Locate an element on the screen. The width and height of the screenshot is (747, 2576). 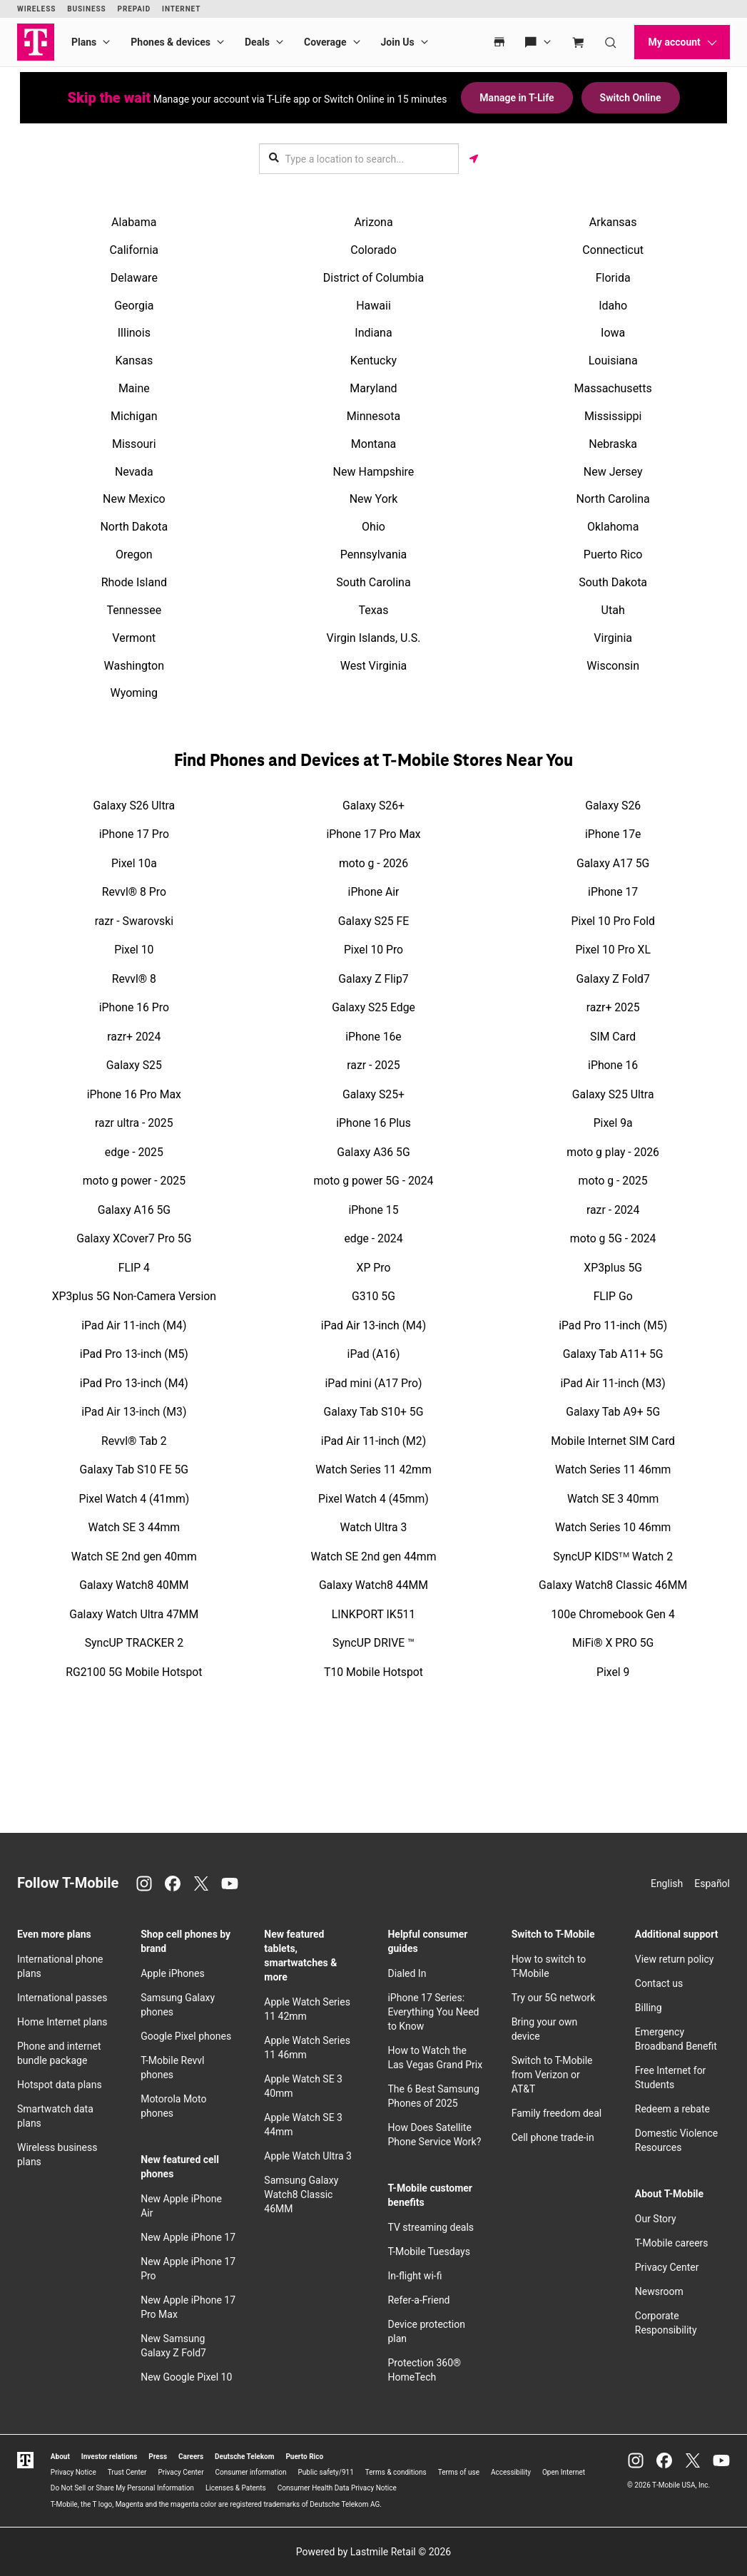
Galaxy A17 5G is located at coordinates (612, 863).